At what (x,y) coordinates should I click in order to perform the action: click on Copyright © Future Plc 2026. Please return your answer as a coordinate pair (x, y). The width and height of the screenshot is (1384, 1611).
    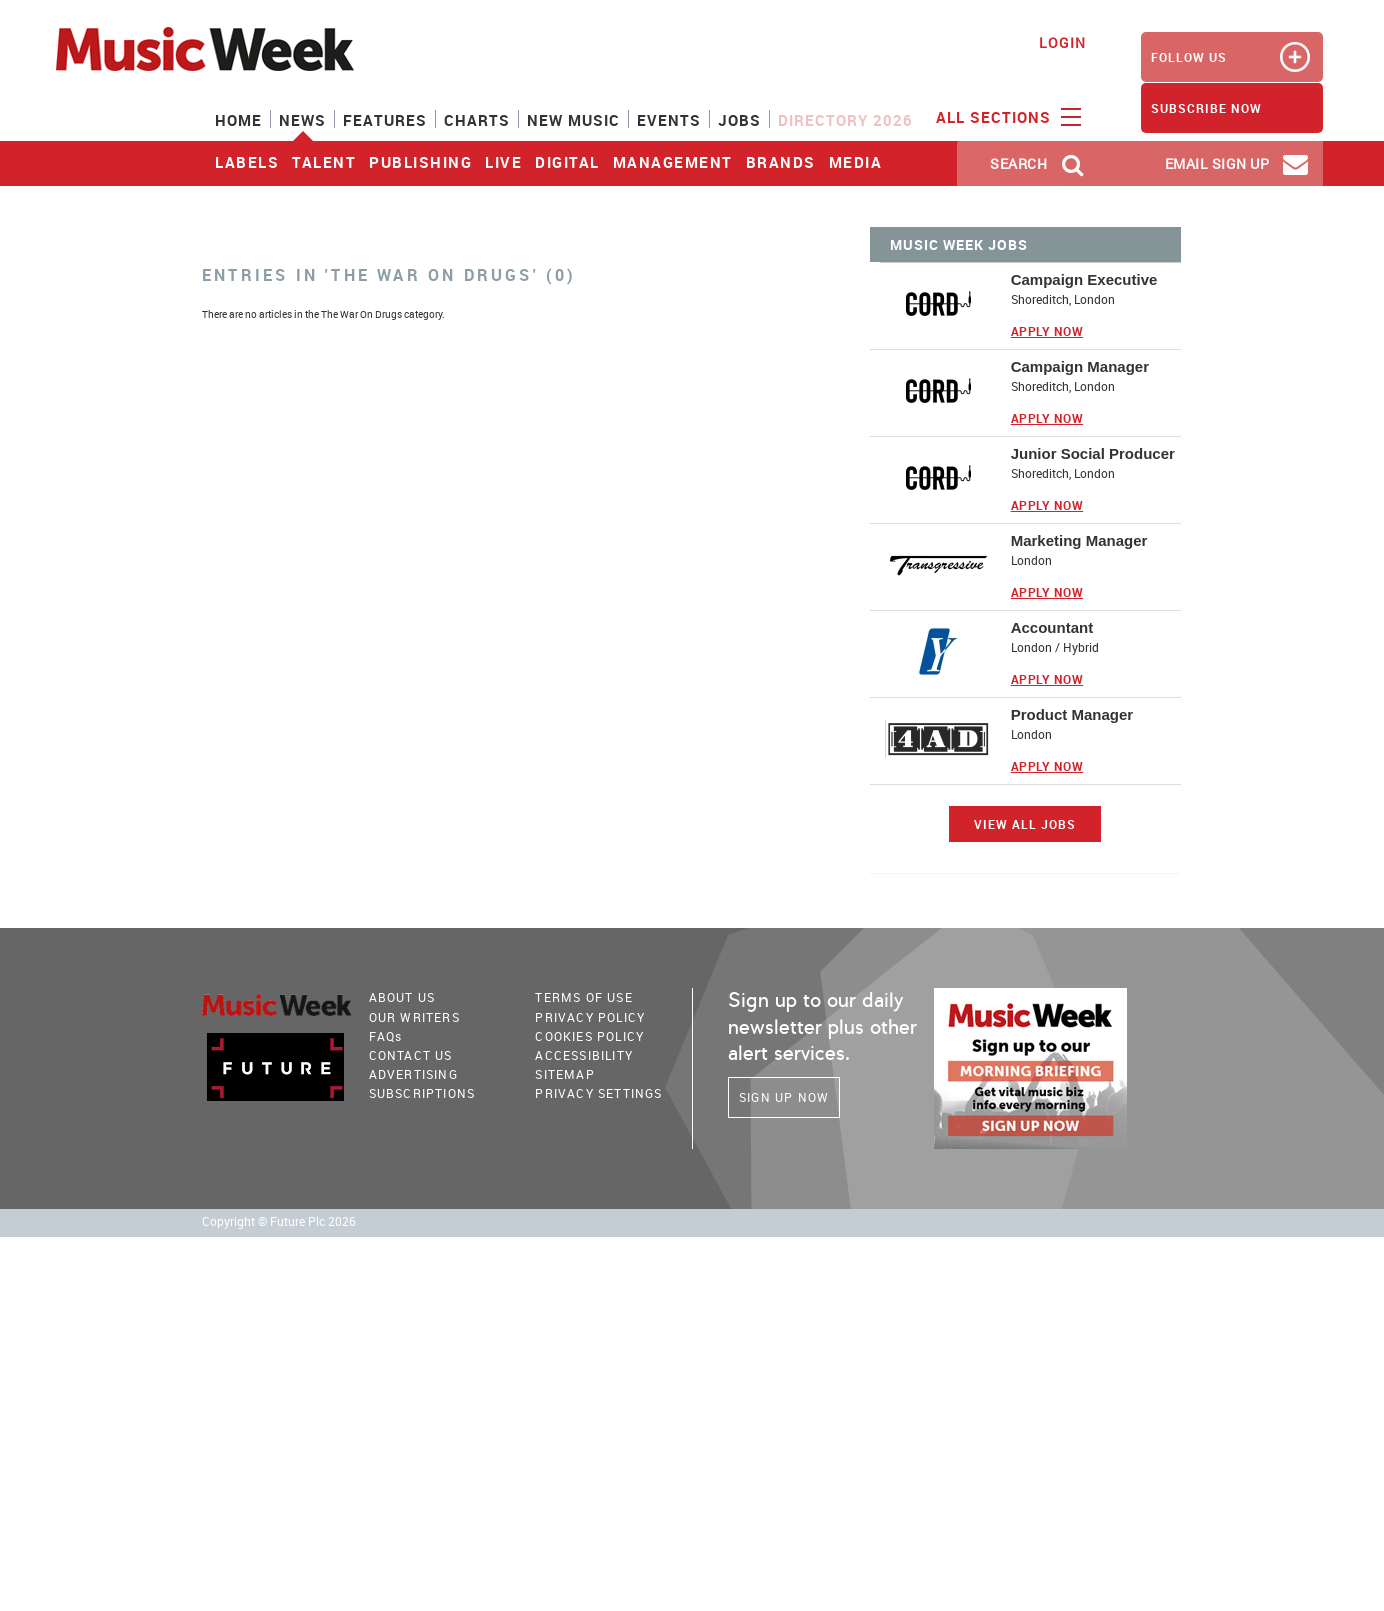
    Looking at the image, I should click on (279, 1221).